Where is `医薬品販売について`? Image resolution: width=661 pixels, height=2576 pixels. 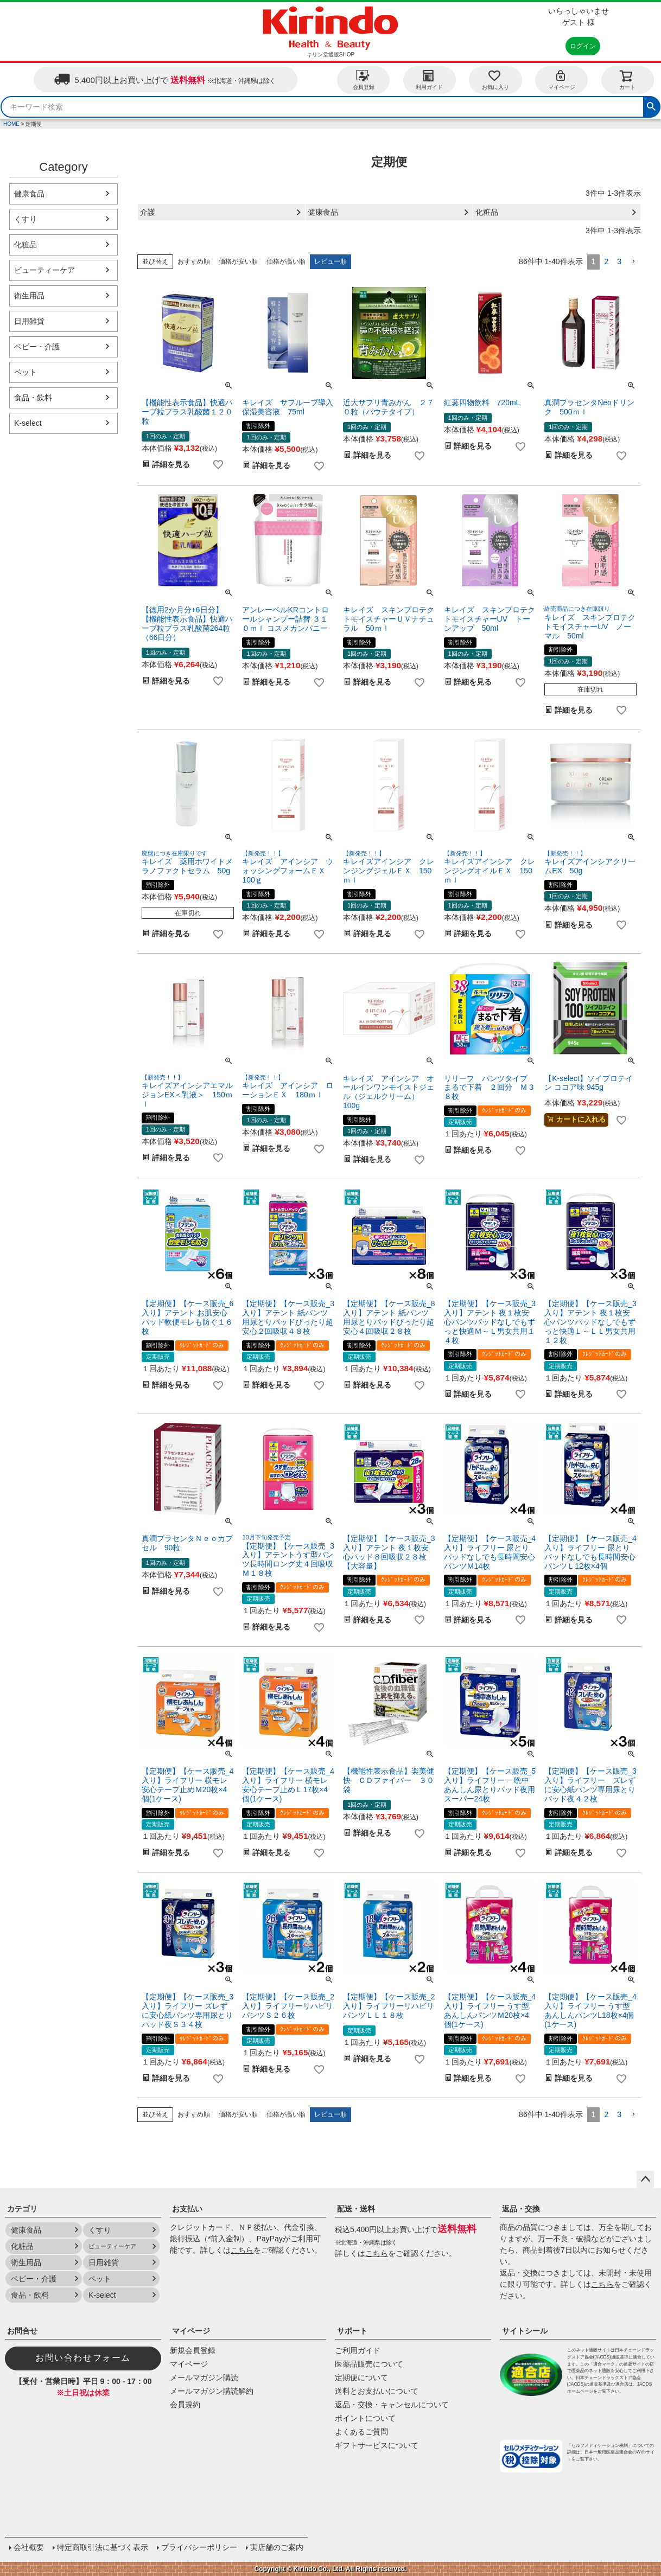
医薬品販売について is located at coordinates (369, 2364).